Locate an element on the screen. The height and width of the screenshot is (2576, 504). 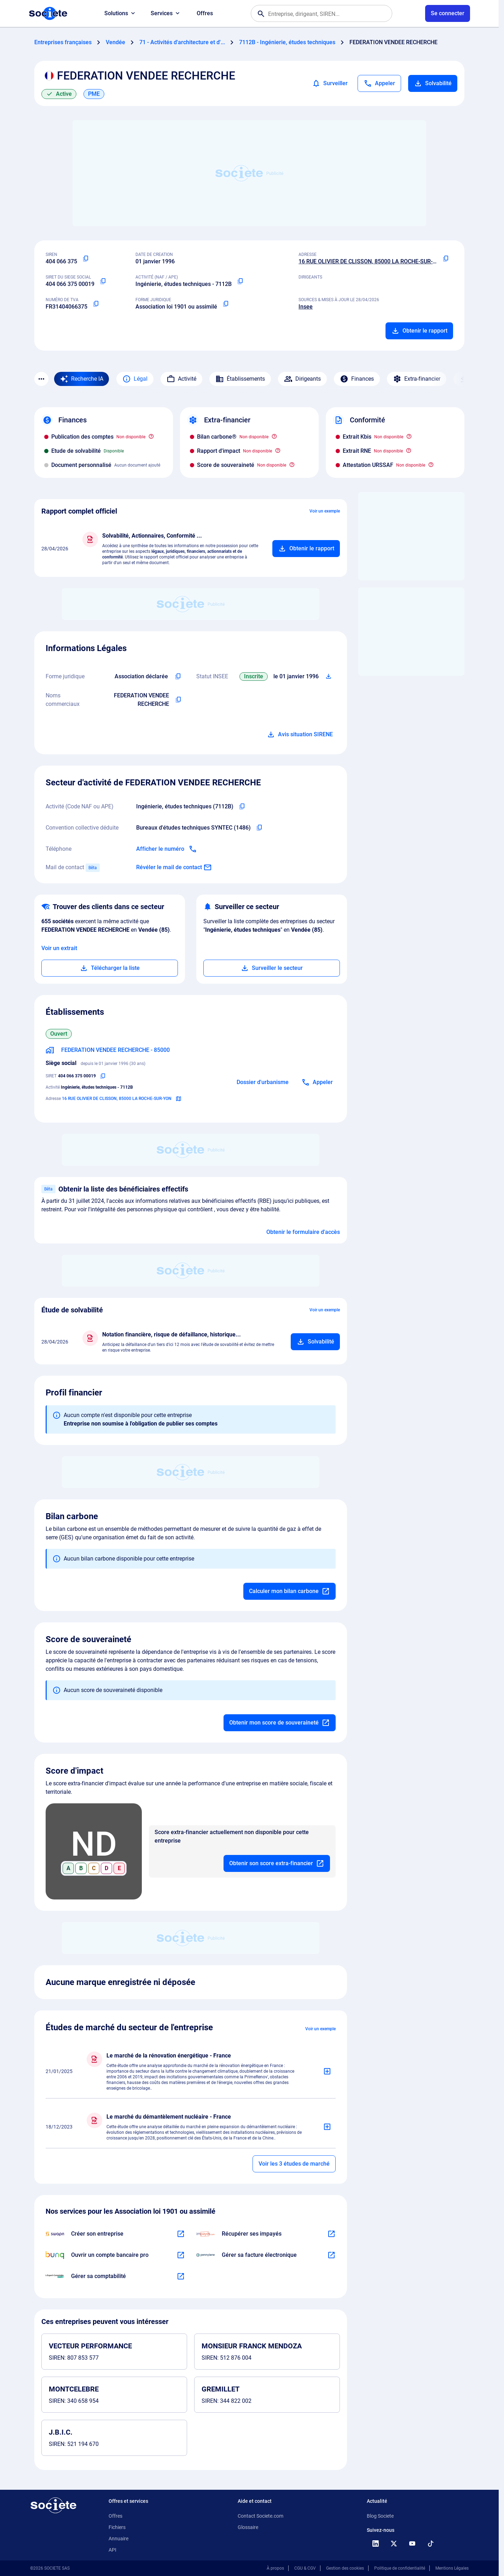
[Copier le code NAF de l'entreprise] is located at coordinates (242, 807).